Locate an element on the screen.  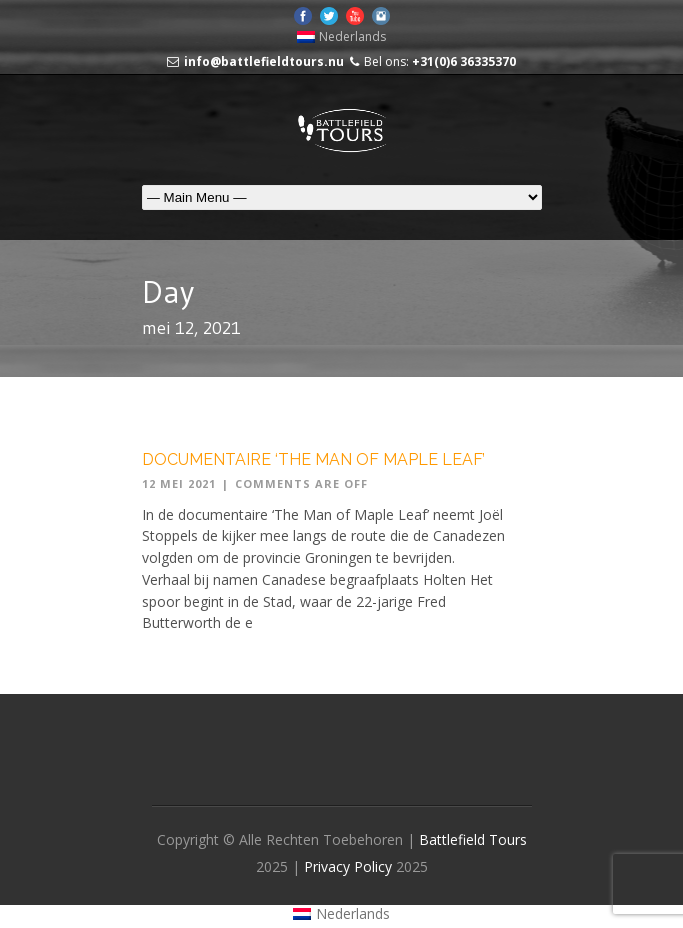
Nederlands [menuitem] is located at coordinates (352, 36).